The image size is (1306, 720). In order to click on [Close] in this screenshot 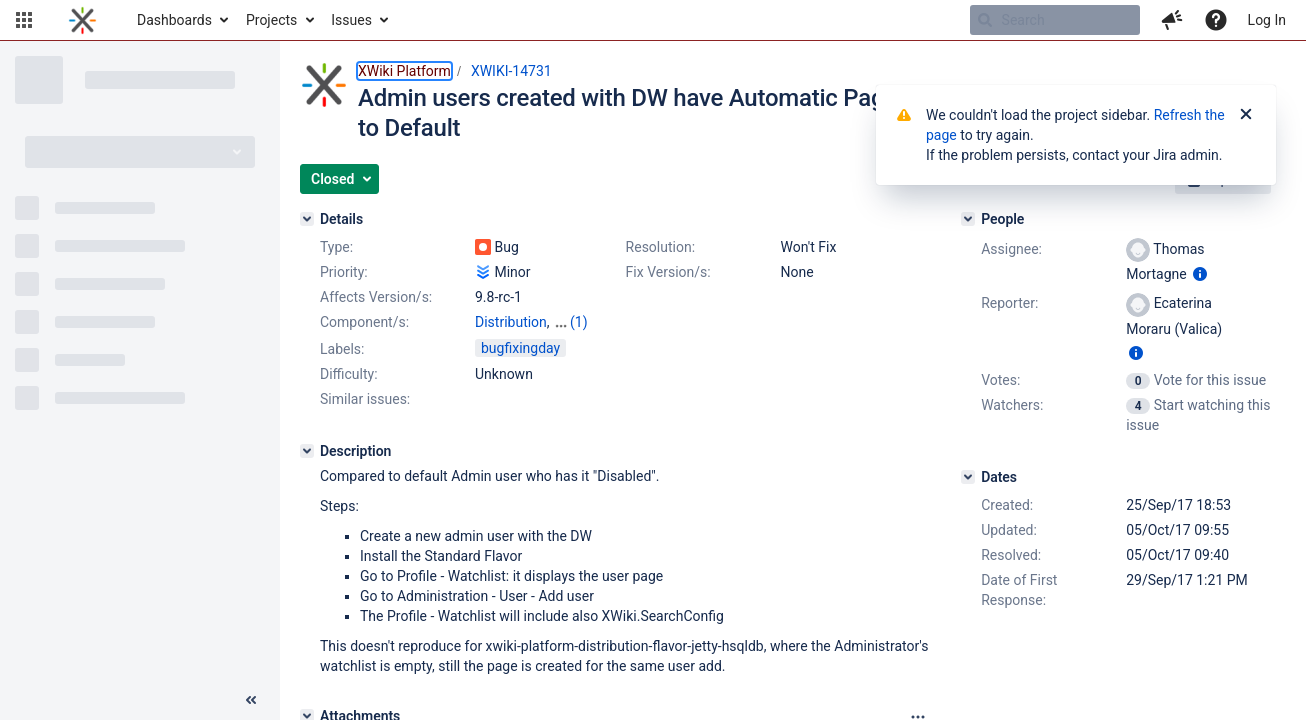, I will do `click(1246, 115)`.